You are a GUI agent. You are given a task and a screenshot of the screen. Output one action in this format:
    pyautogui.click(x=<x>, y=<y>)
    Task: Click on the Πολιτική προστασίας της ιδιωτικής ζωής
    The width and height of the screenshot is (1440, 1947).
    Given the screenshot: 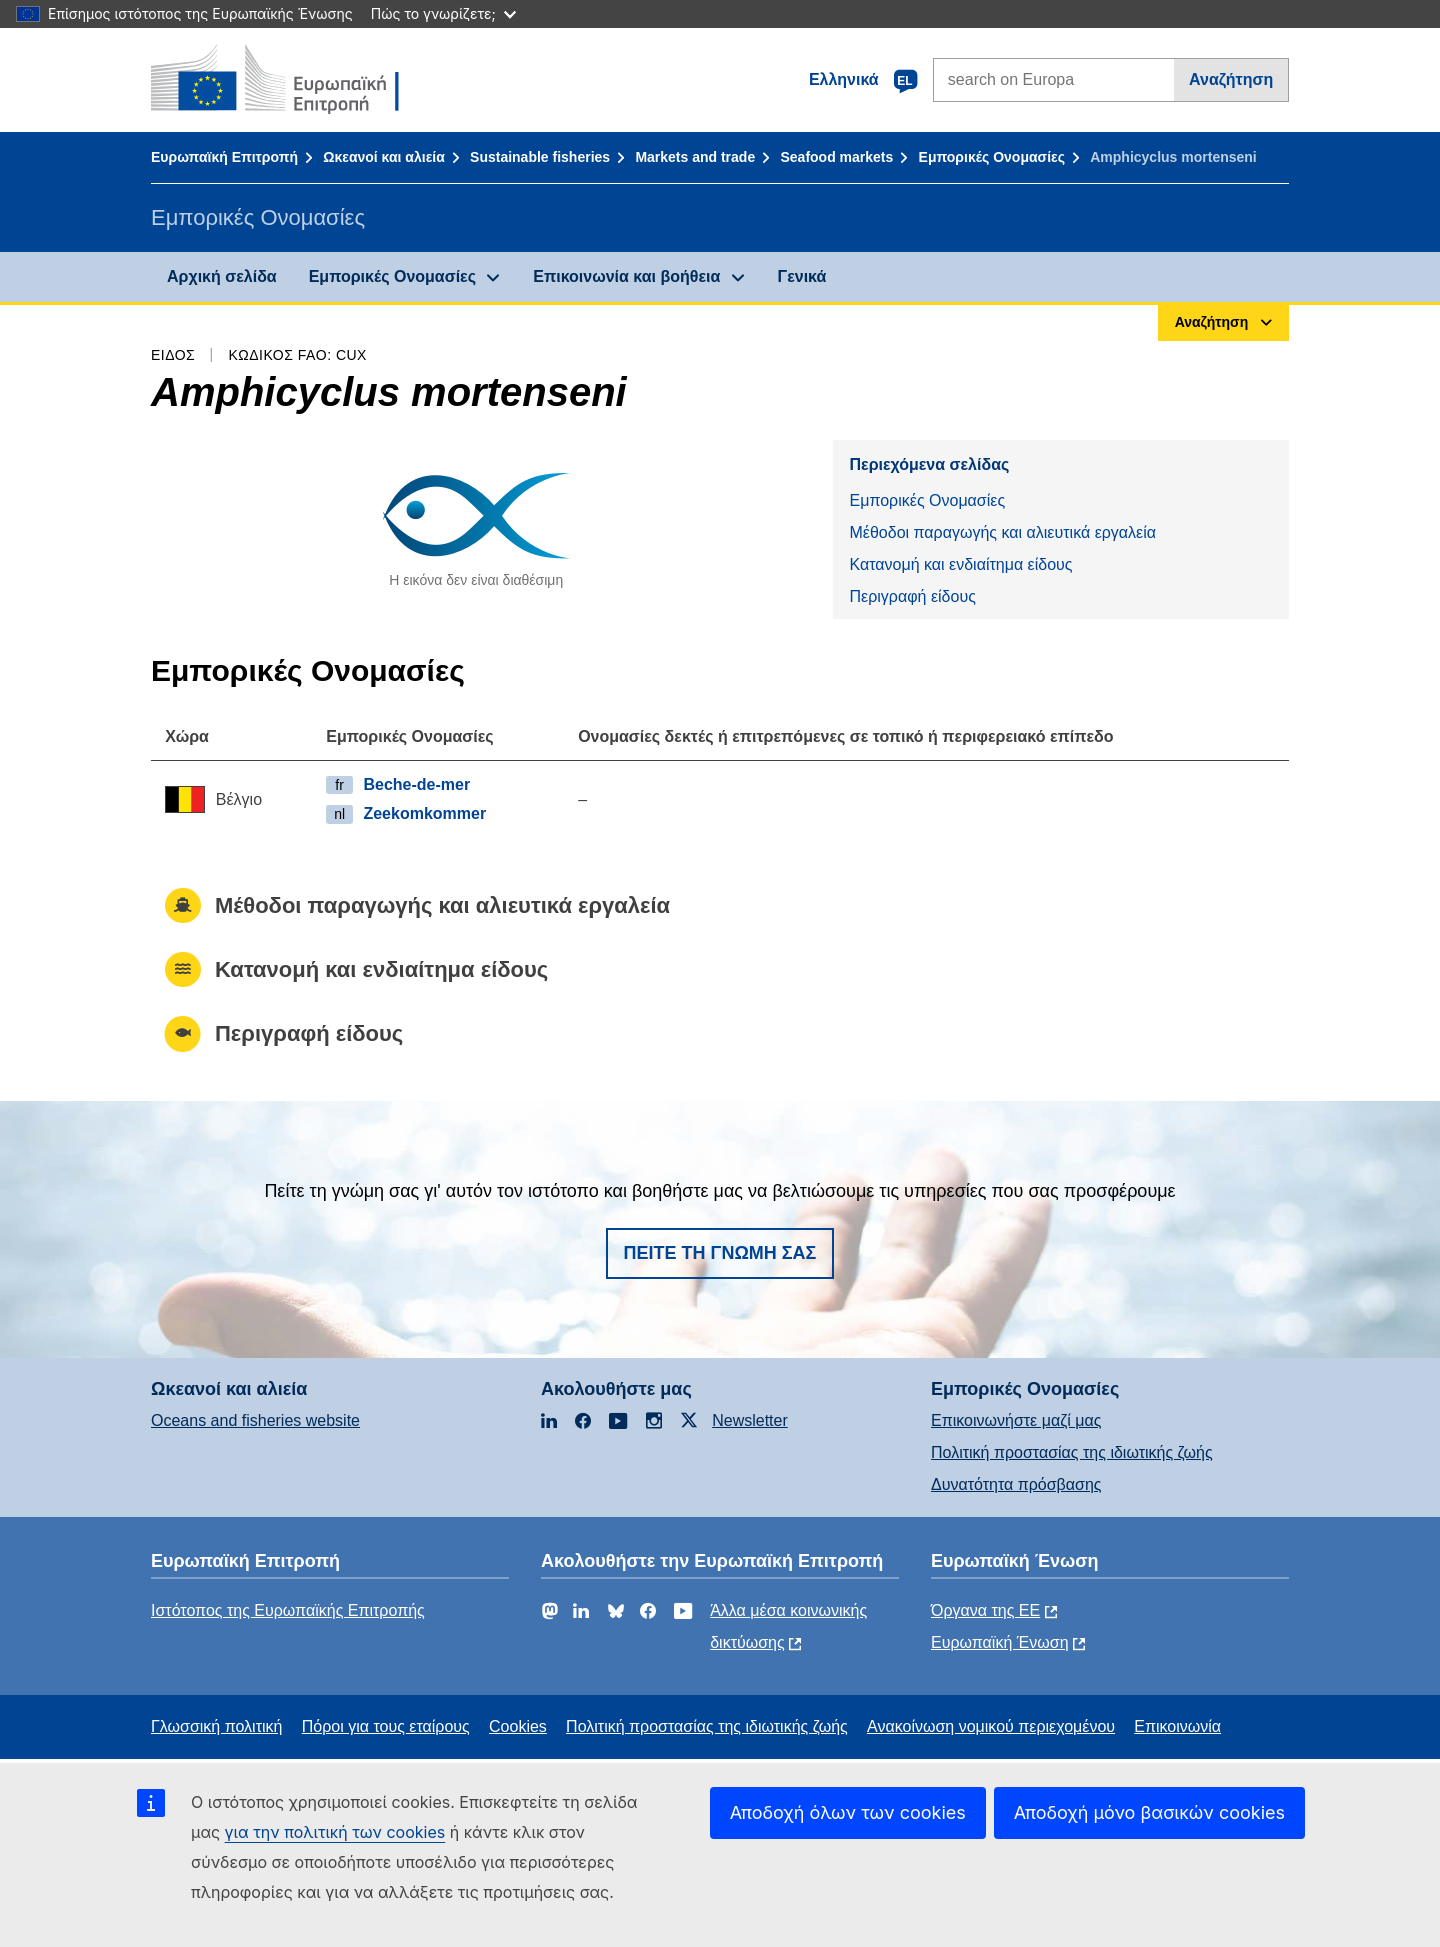 What is the action you would take?
    pyautogui.click(x=1072, y=1452)
    